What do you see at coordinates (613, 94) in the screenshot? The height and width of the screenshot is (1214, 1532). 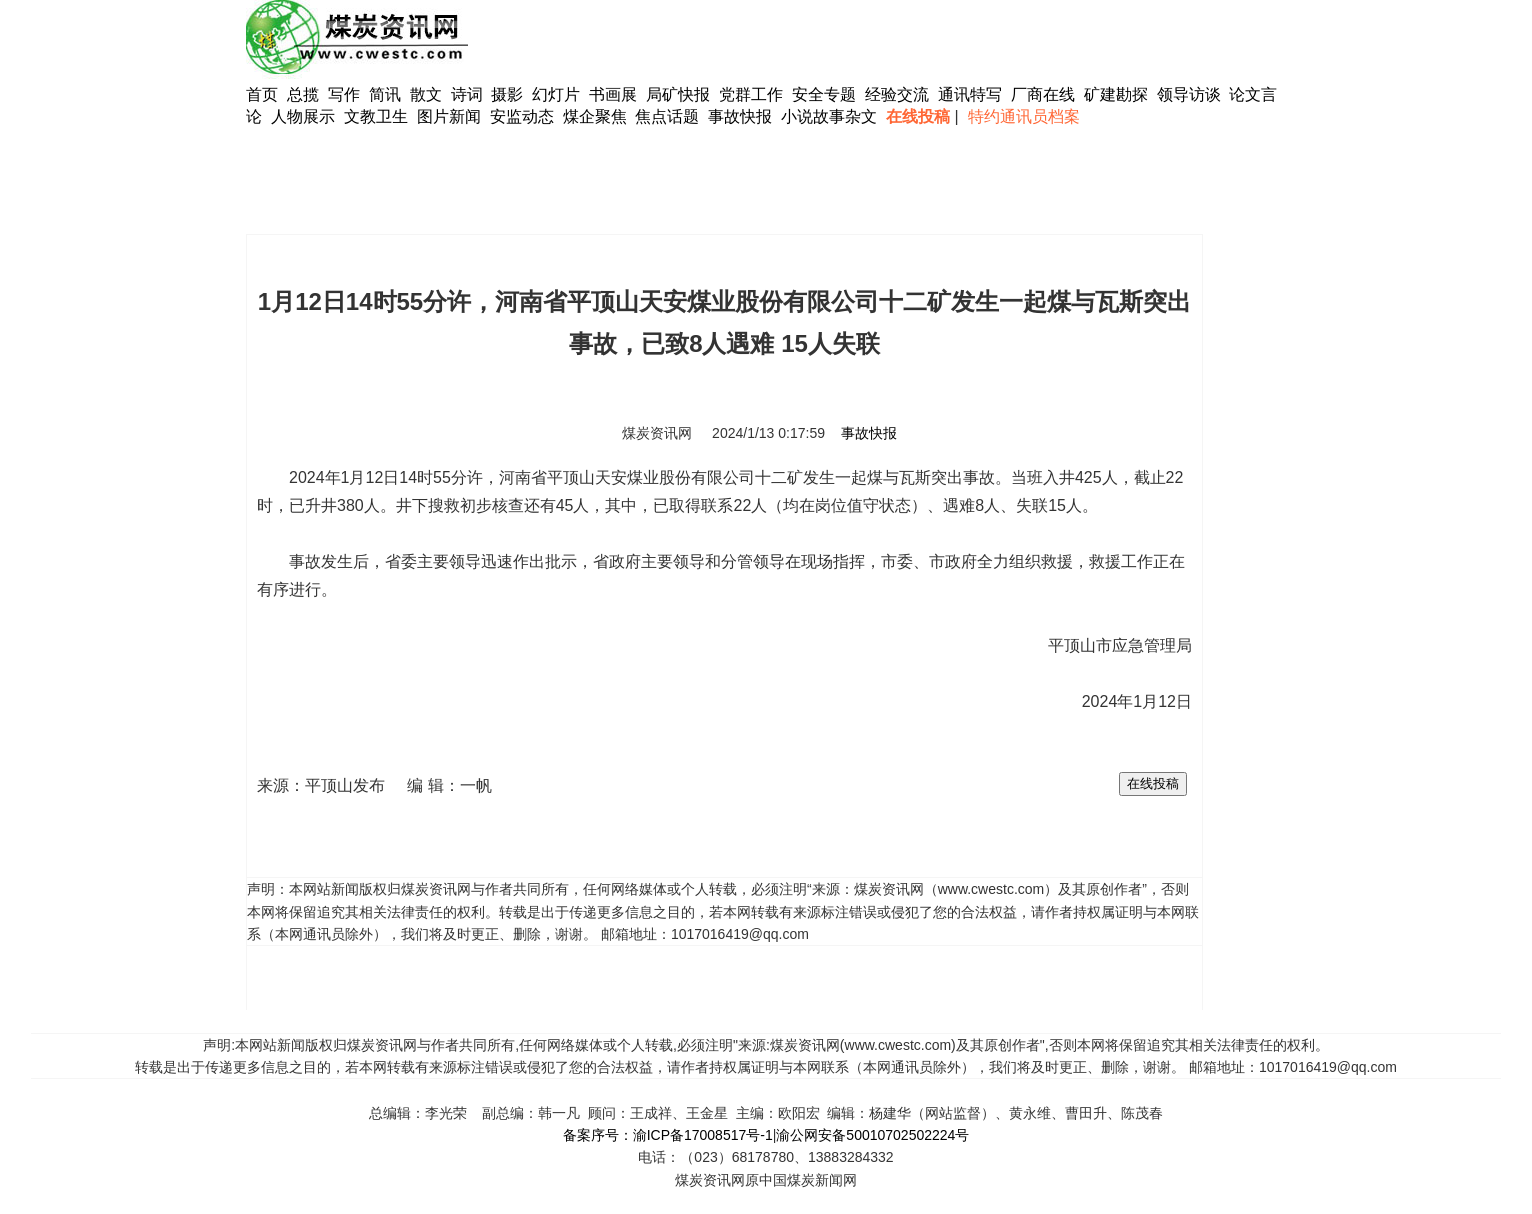 I see `书画展` at bounding box center [613, 94].